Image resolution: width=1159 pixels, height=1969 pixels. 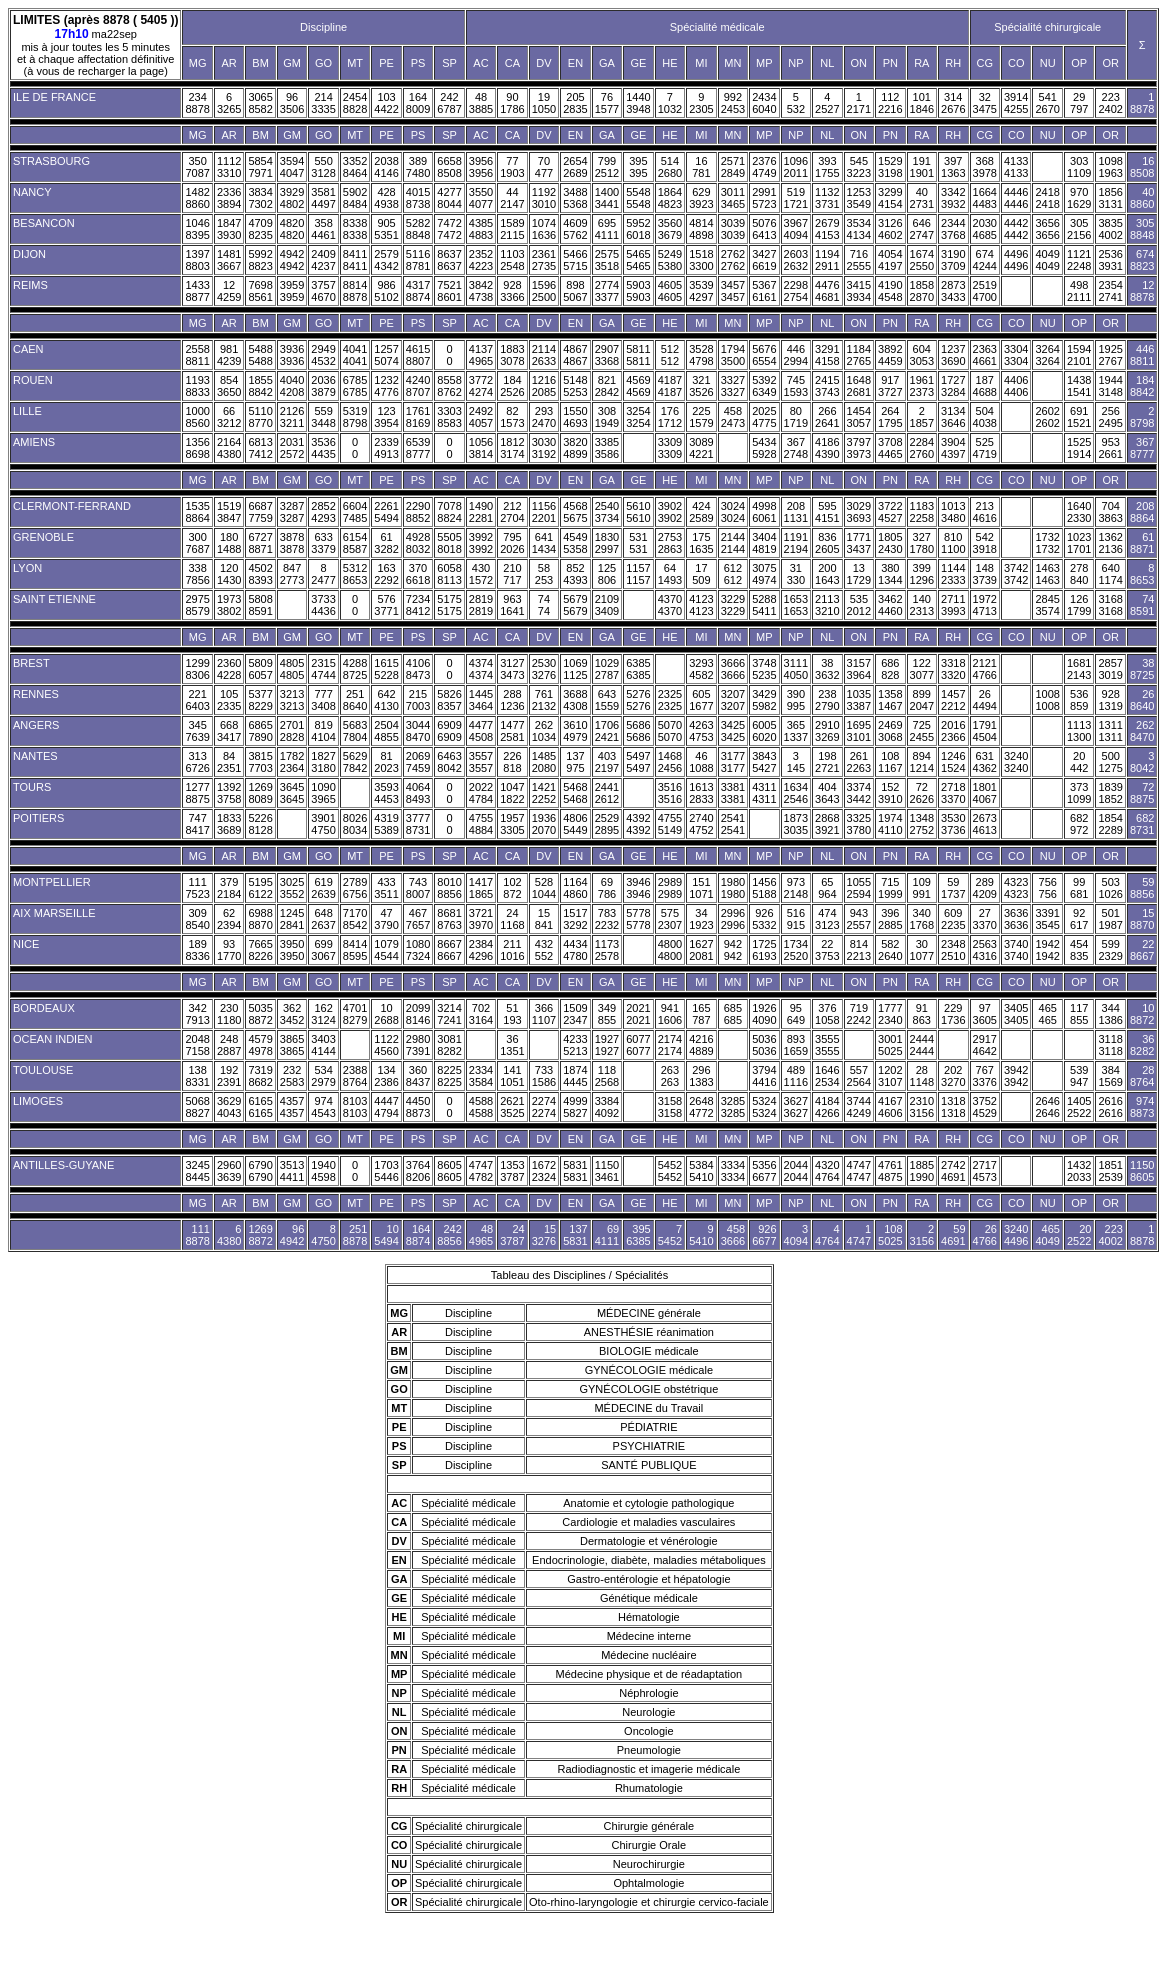 What do you see at coordinates (638, 669) in the screenshot?
I see `6385 6385` at bounding box center [638, 669].